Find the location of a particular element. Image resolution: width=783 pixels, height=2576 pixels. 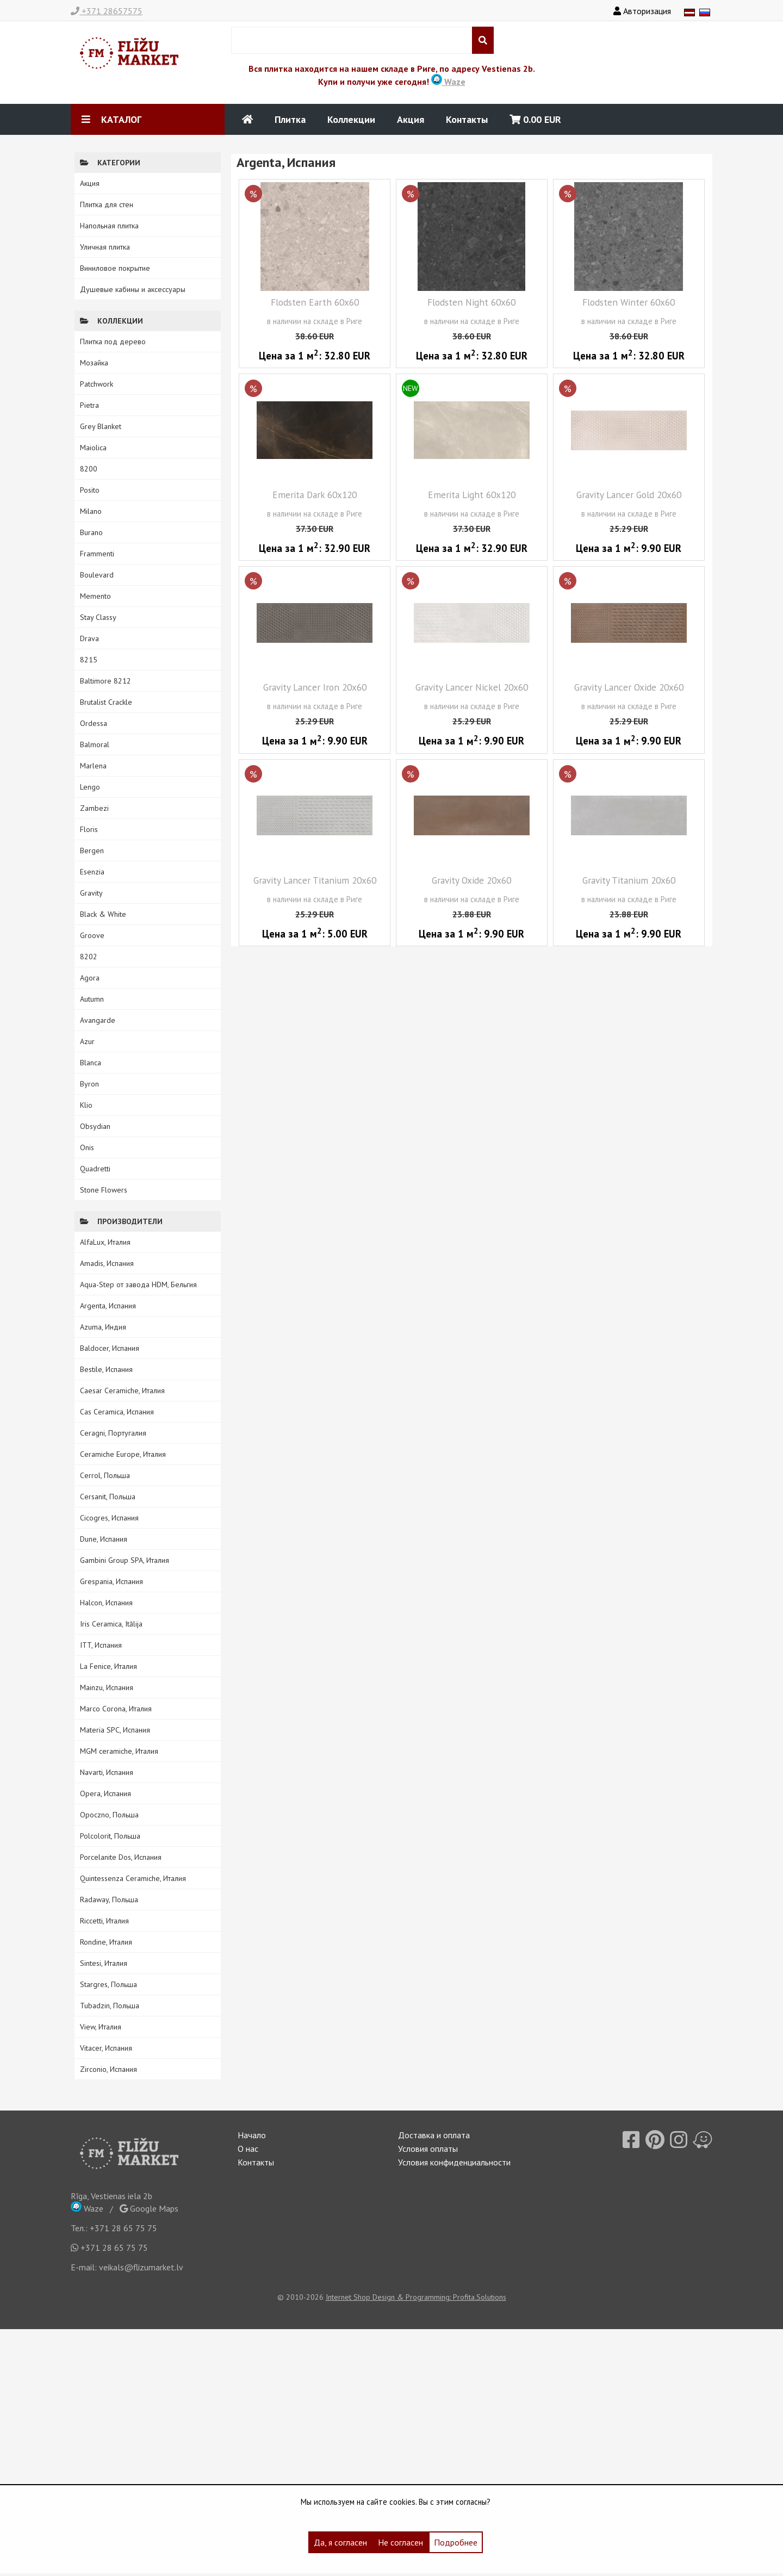

Blanca is located at coordinates (90, 1062).